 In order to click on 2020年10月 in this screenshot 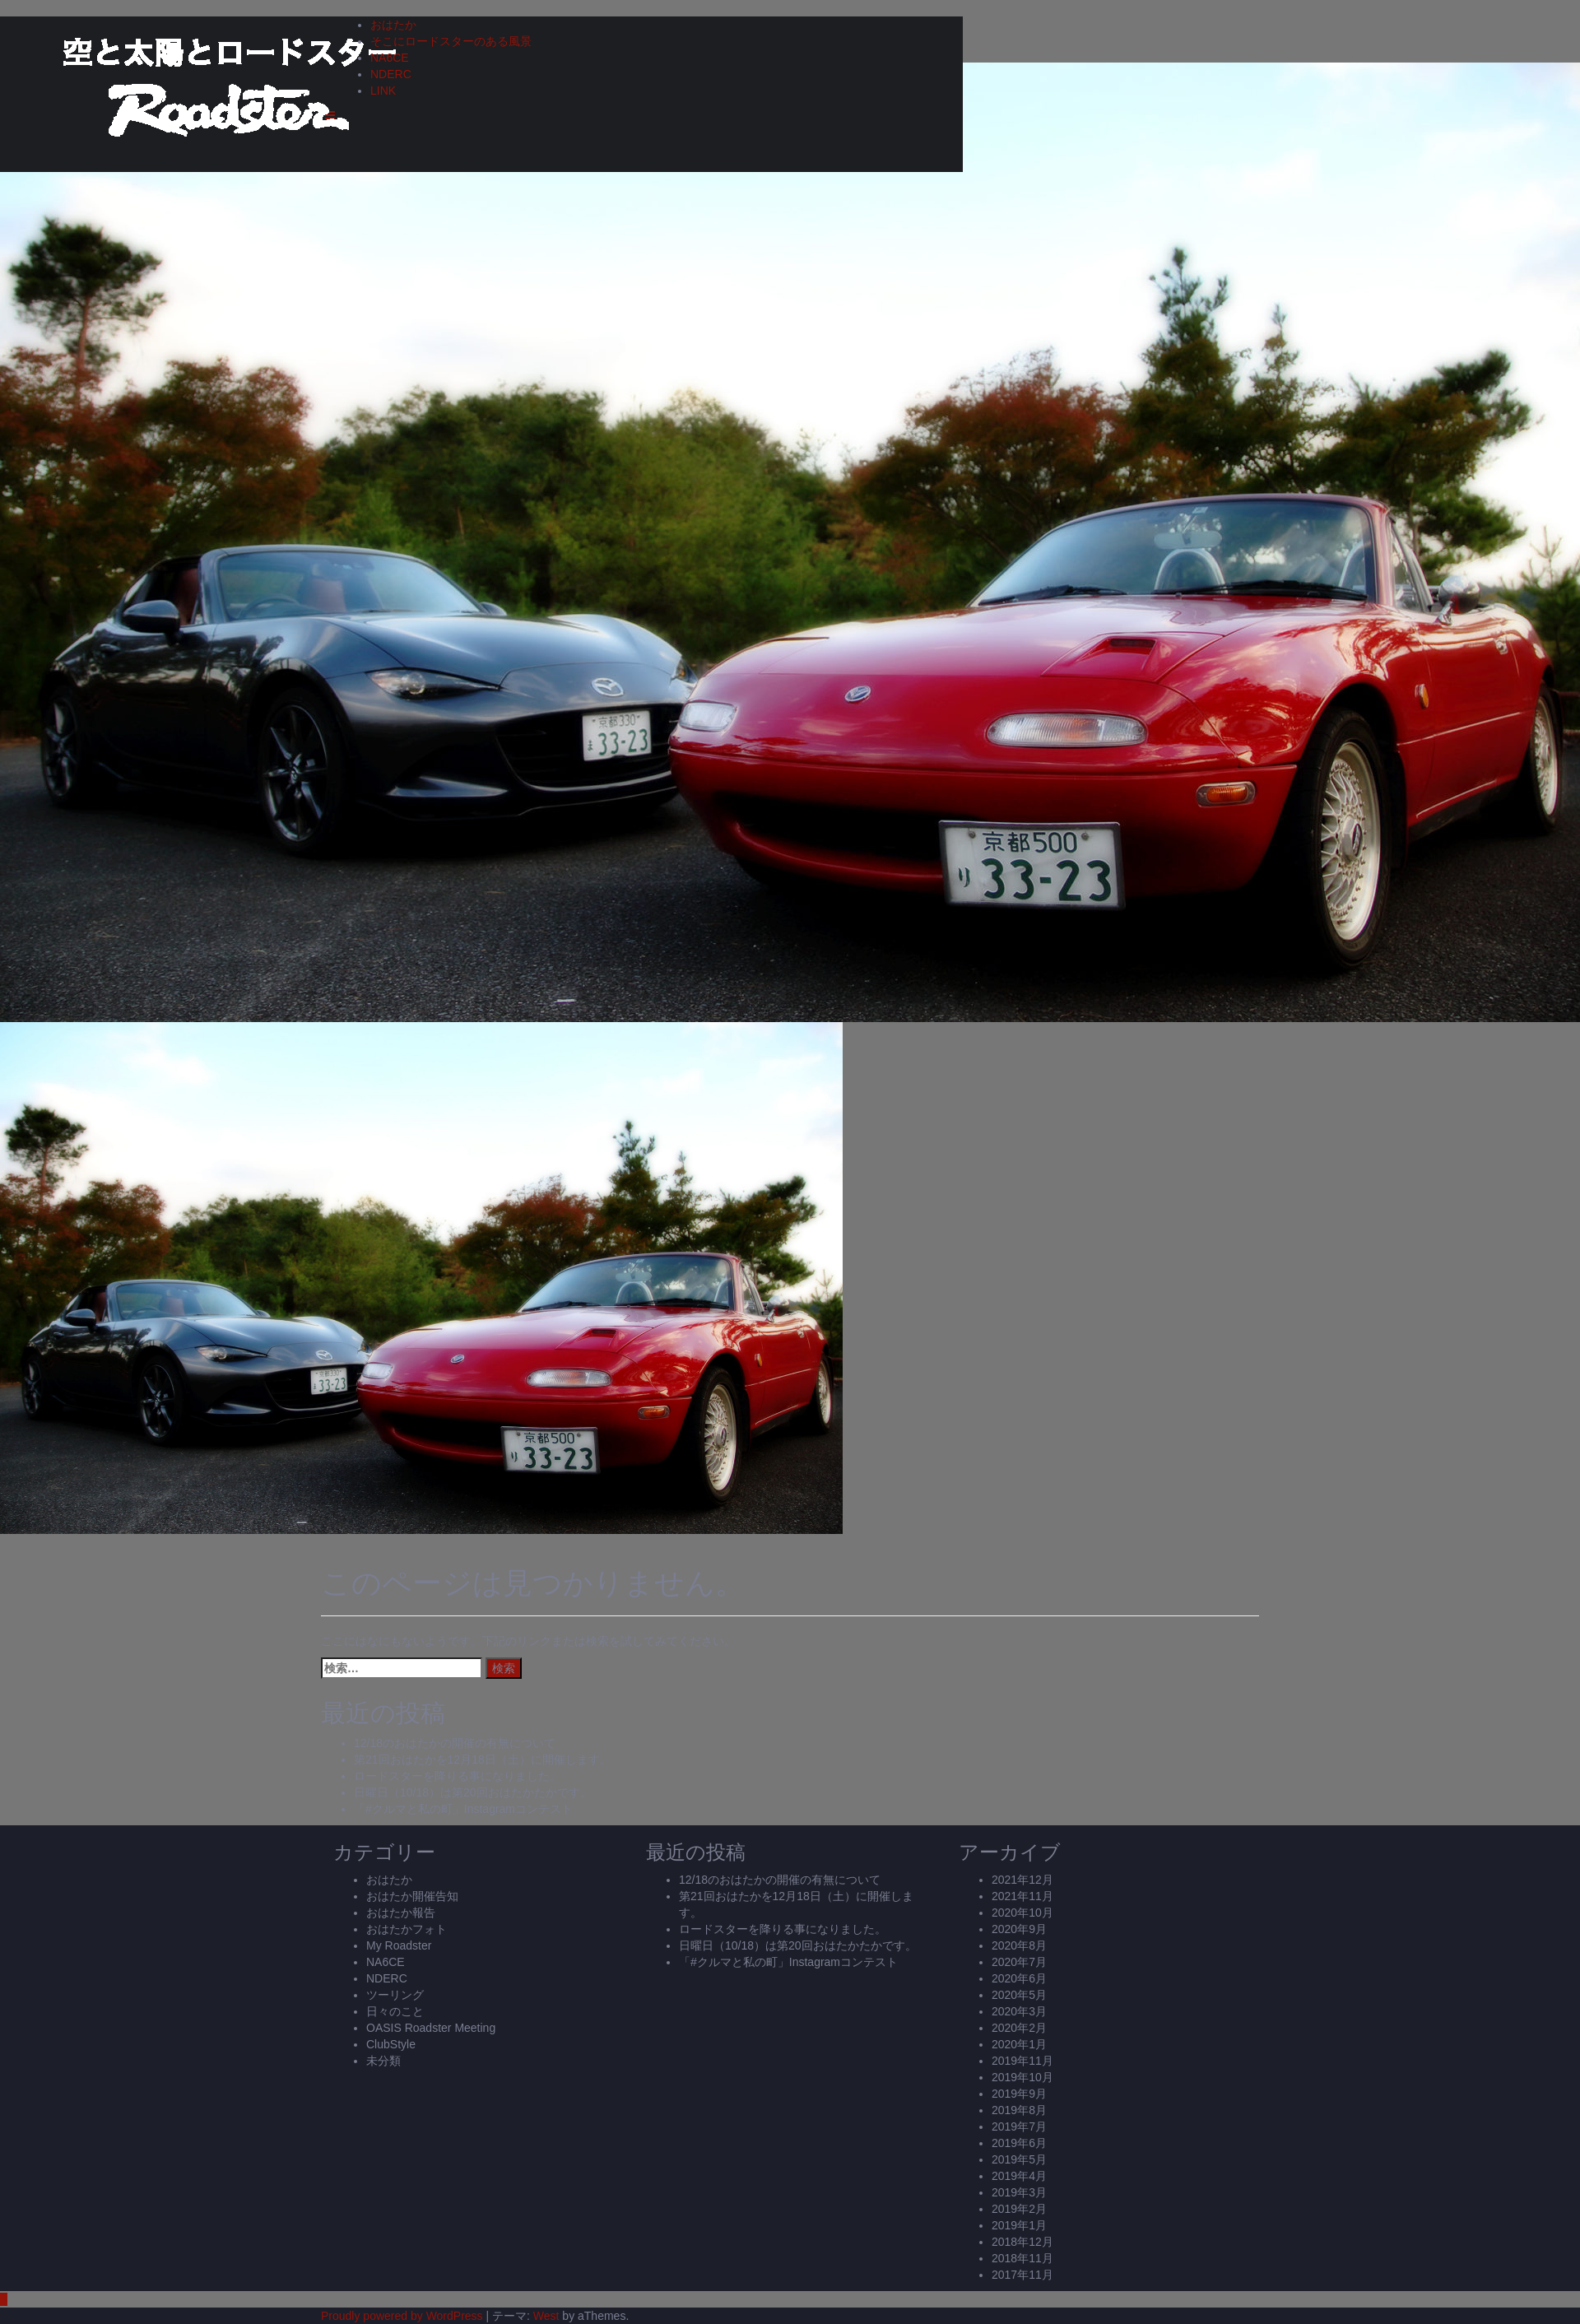, I will do `click(1022, 1912)`.